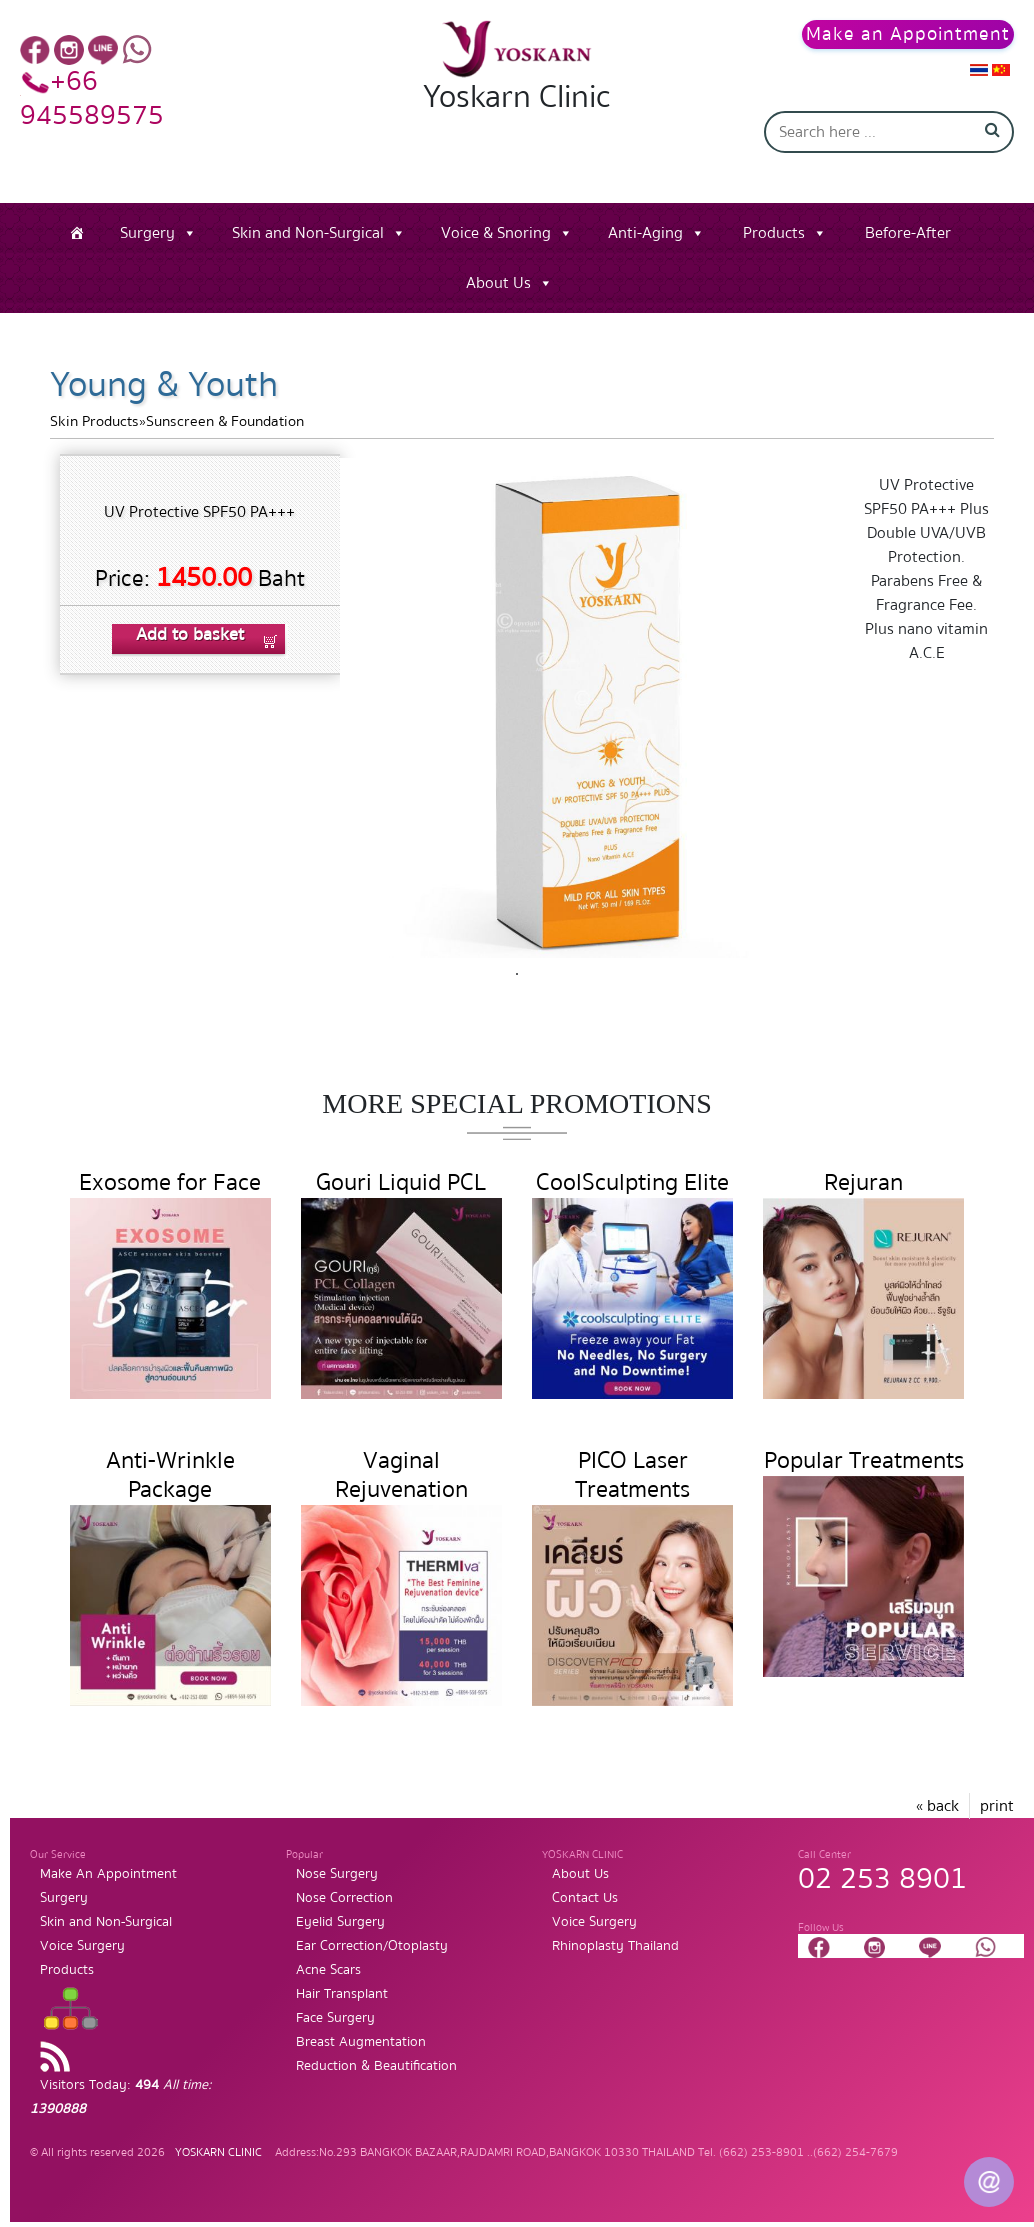 The height and width of the screenshot is (2227, 1034). What do you see at coordinates (94, 421) in the screenshot?
I see `Skin Products` at bounding box center [94, 421].